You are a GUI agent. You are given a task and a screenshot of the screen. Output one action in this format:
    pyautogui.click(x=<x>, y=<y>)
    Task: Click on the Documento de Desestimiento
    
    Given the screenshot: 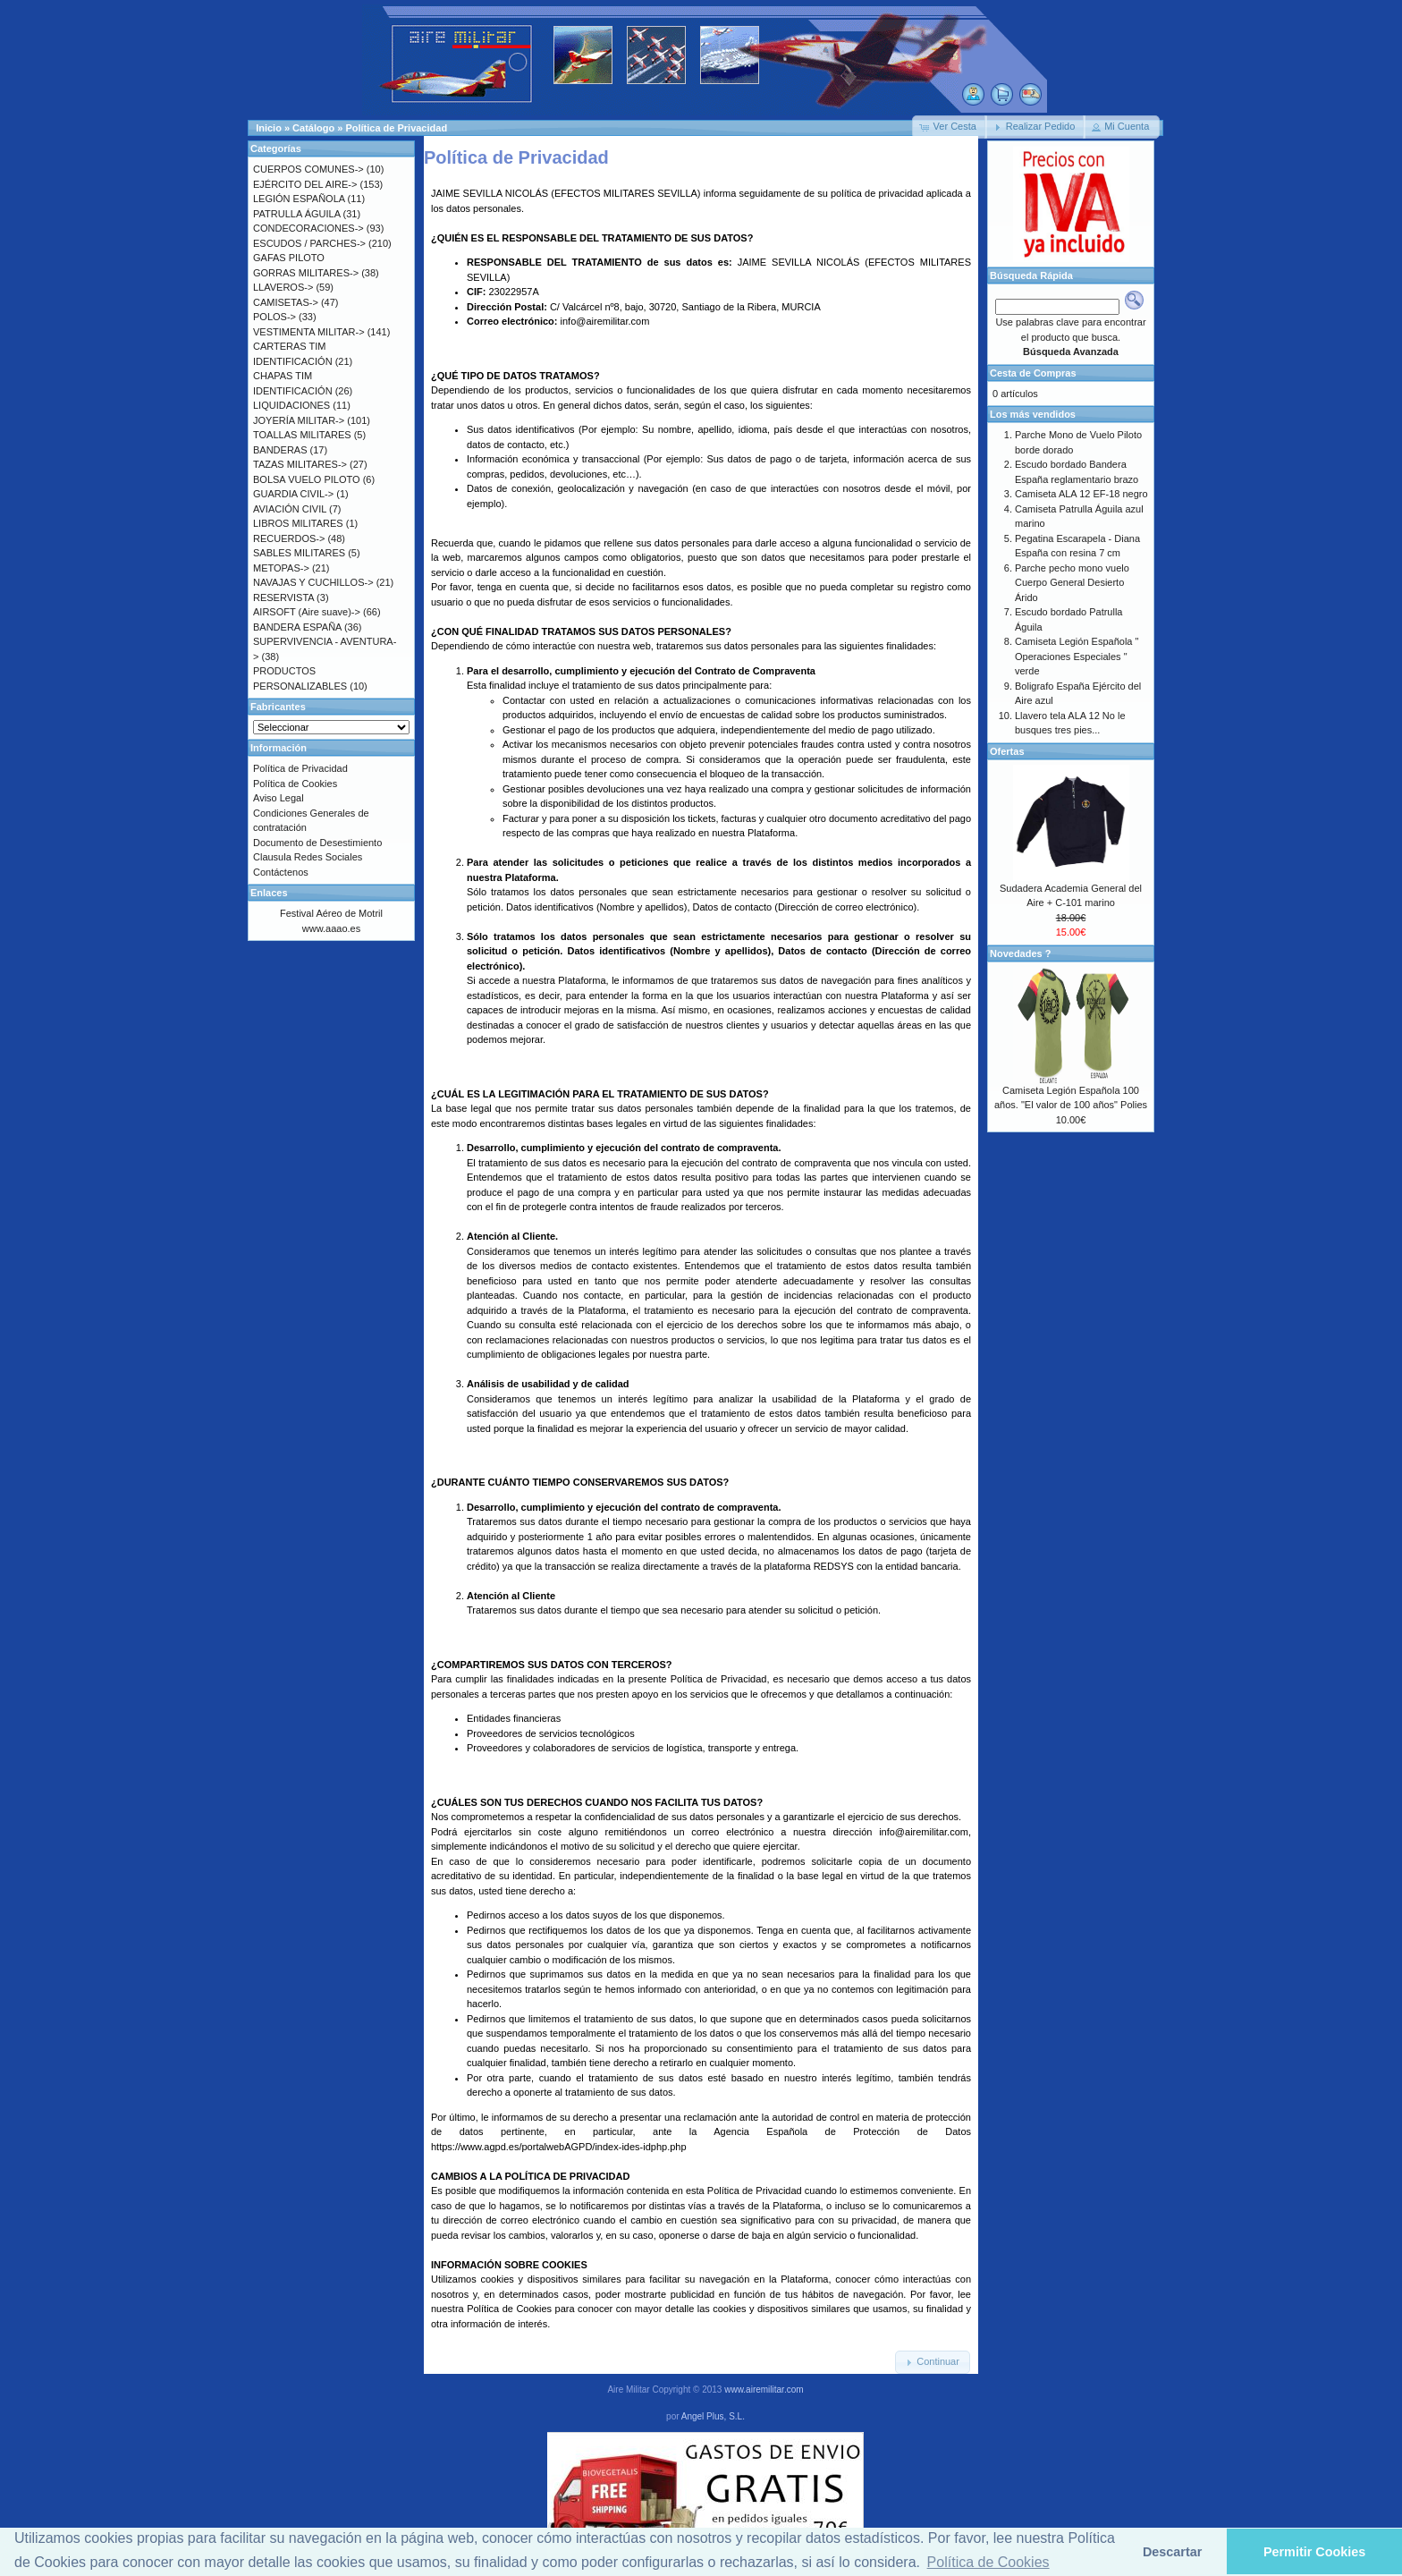 What is the action you would take?
    pyautogui.click(x=317, y=842)
    